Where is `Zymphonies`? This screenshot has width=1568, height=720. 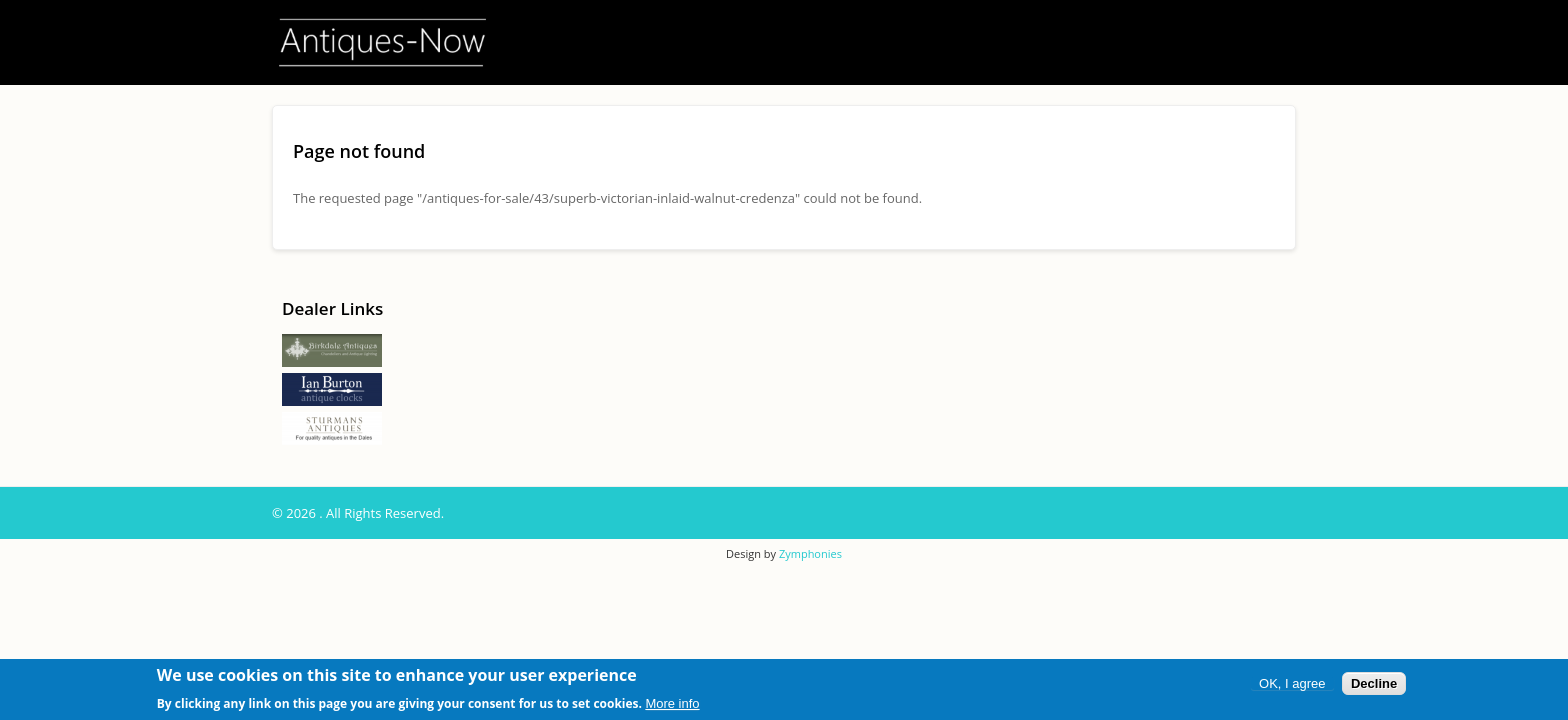
Zymphonies is located at coordinates (810, 553).